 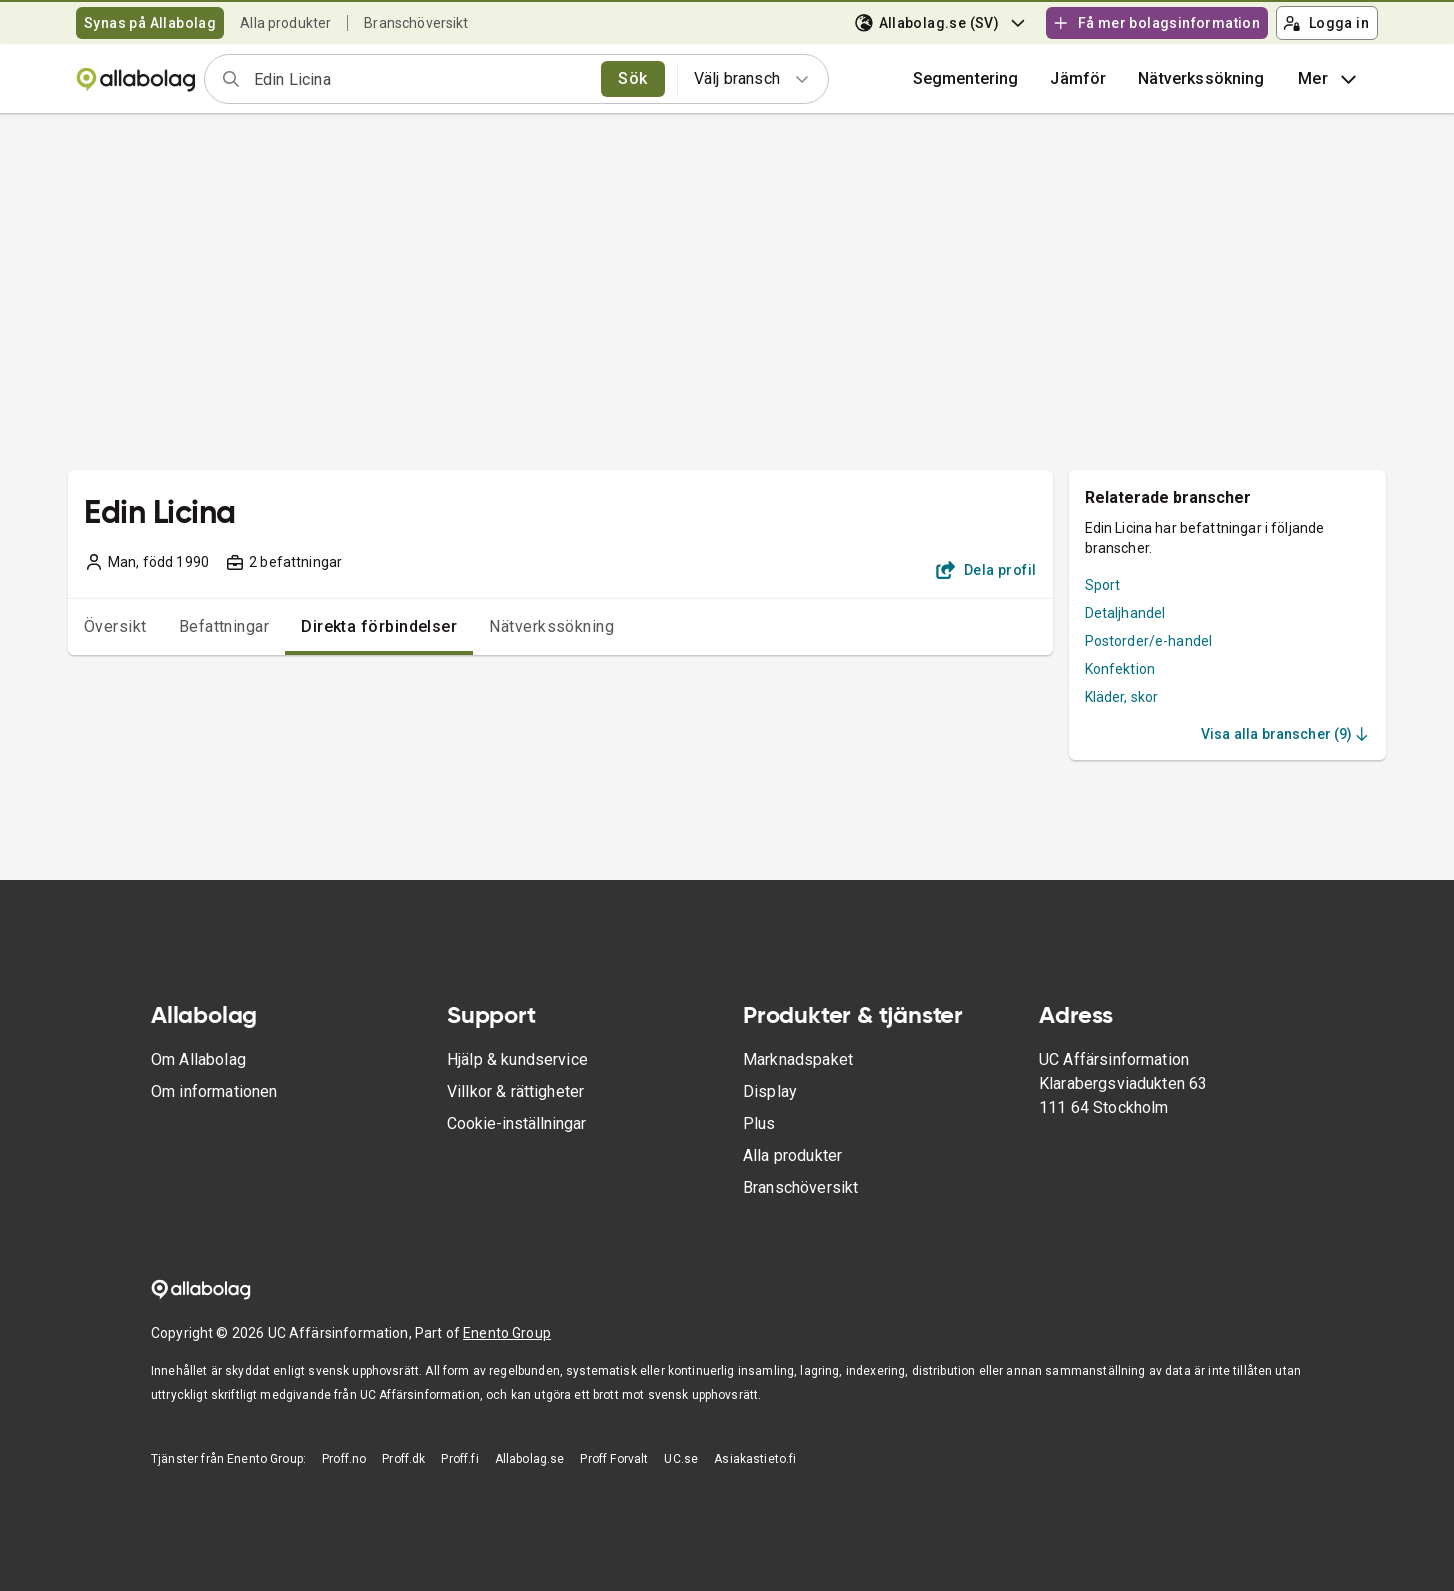 I want to click on Nätverkssökning [button], so click(x=1201, y=78).